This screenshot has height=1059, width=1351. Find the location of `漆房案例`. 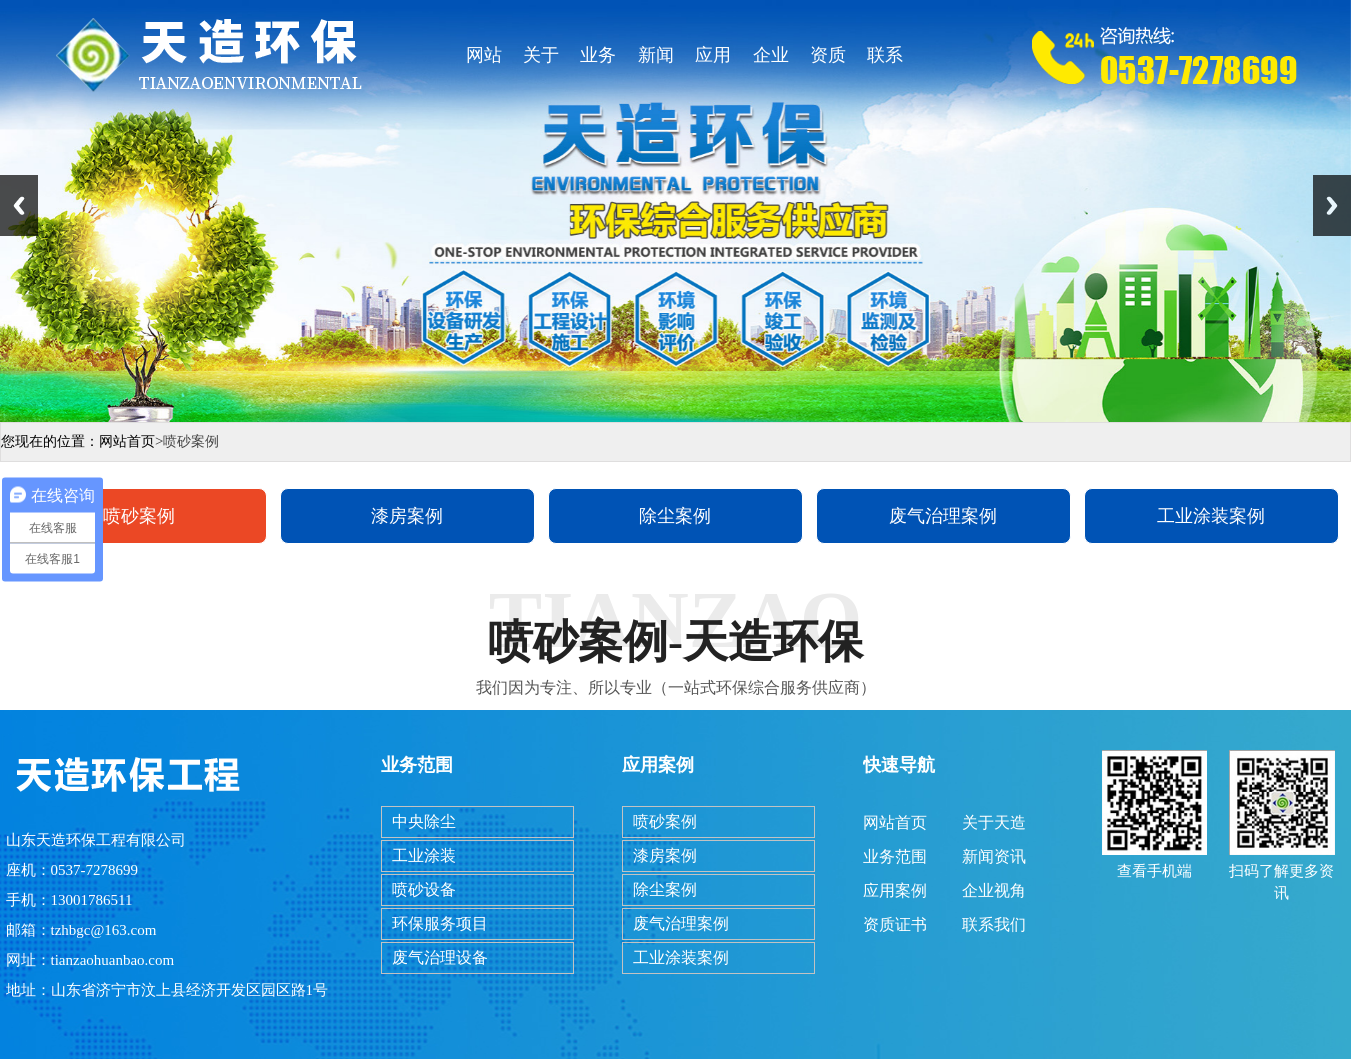

漆房案例 is located at coordinates (407, 516).